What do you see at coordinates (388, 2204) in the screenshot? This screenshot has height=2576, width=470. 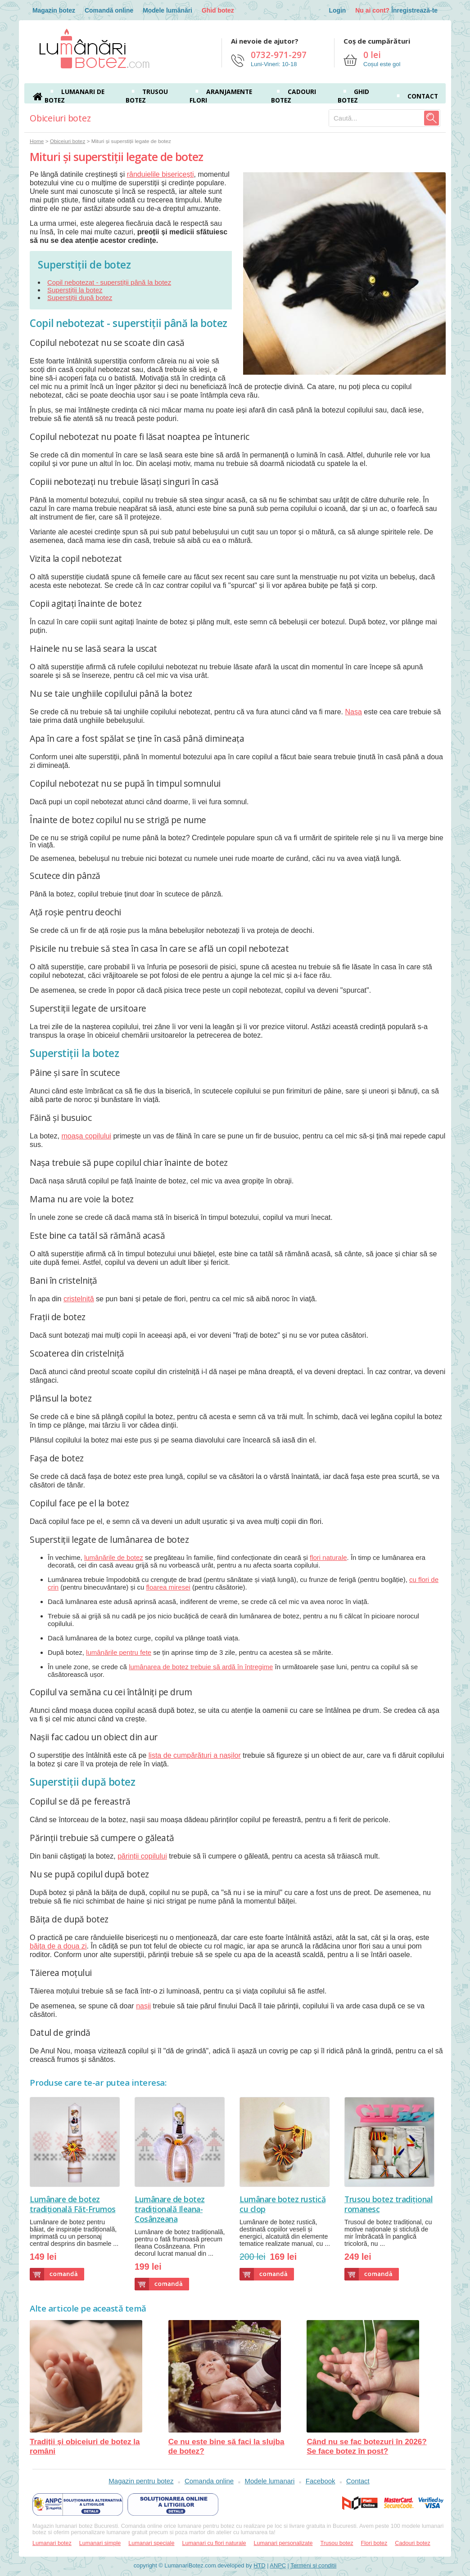 I see `Trusou botez tradițional romanesc` at bounding box center [388, 2204].